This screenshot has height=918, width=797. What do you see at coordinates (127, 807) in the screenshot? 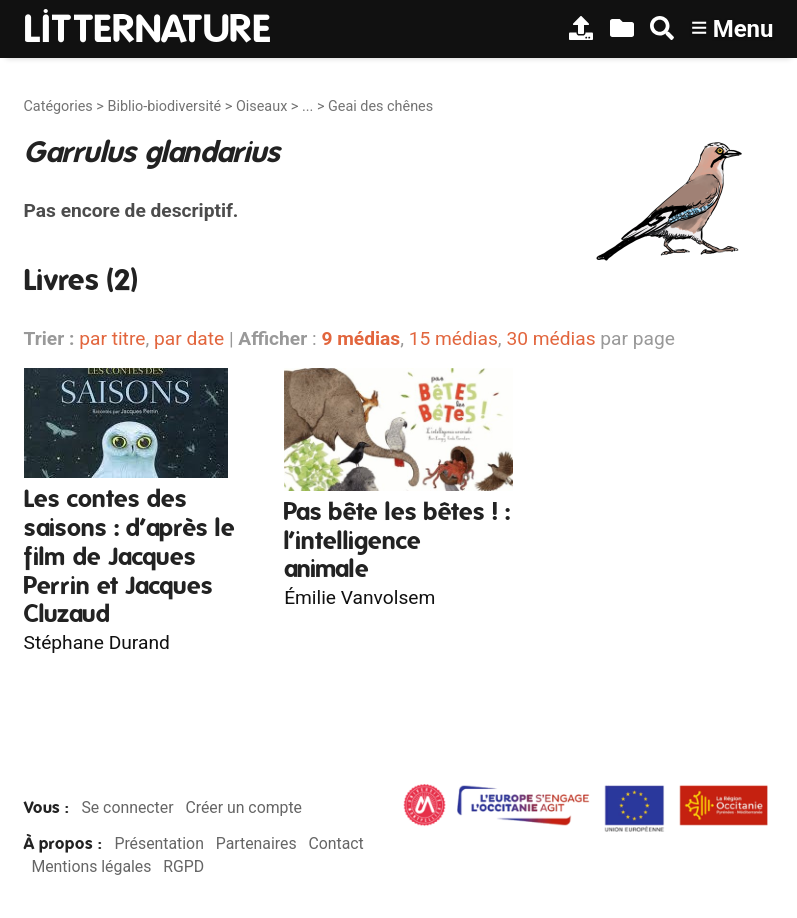
I see `Se connecter` at bounding box center [127, 807].